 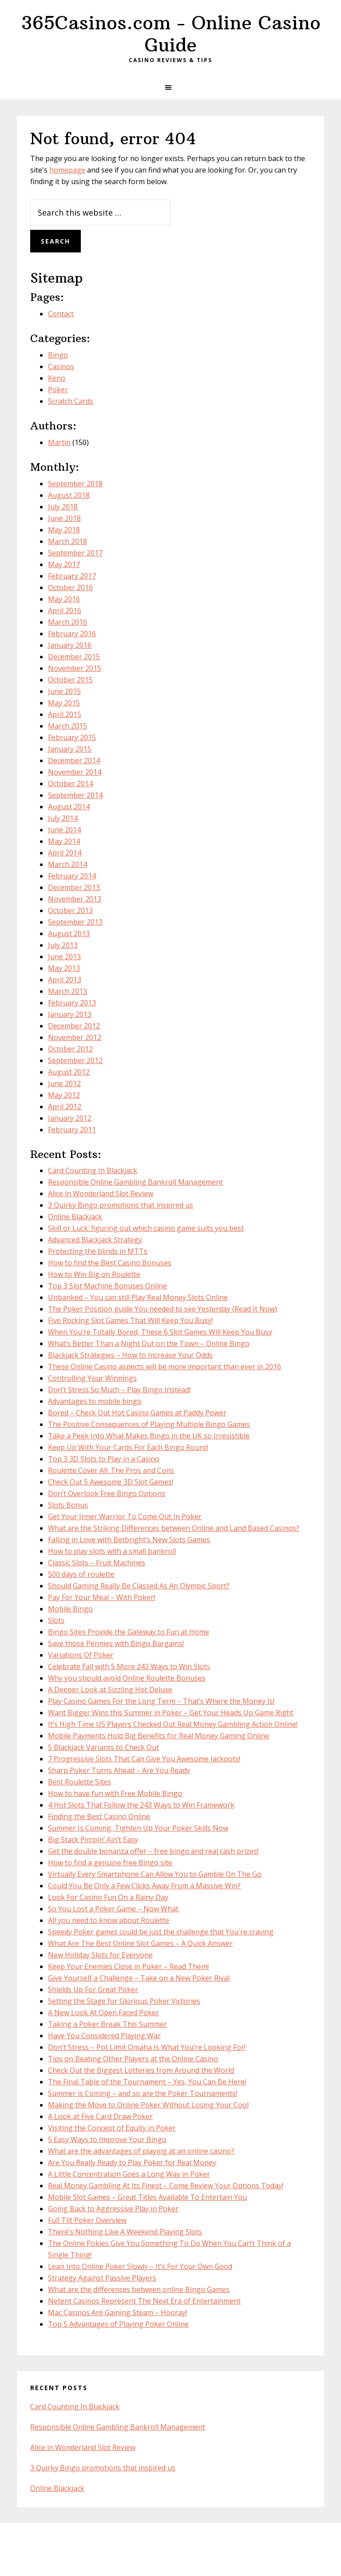 What do you see at coordinates (138, 1828) in the screenshot?
I see `Summer Is Coming, Tighten Up Your Poker Skills Now` at bounding box center [138, 1828].